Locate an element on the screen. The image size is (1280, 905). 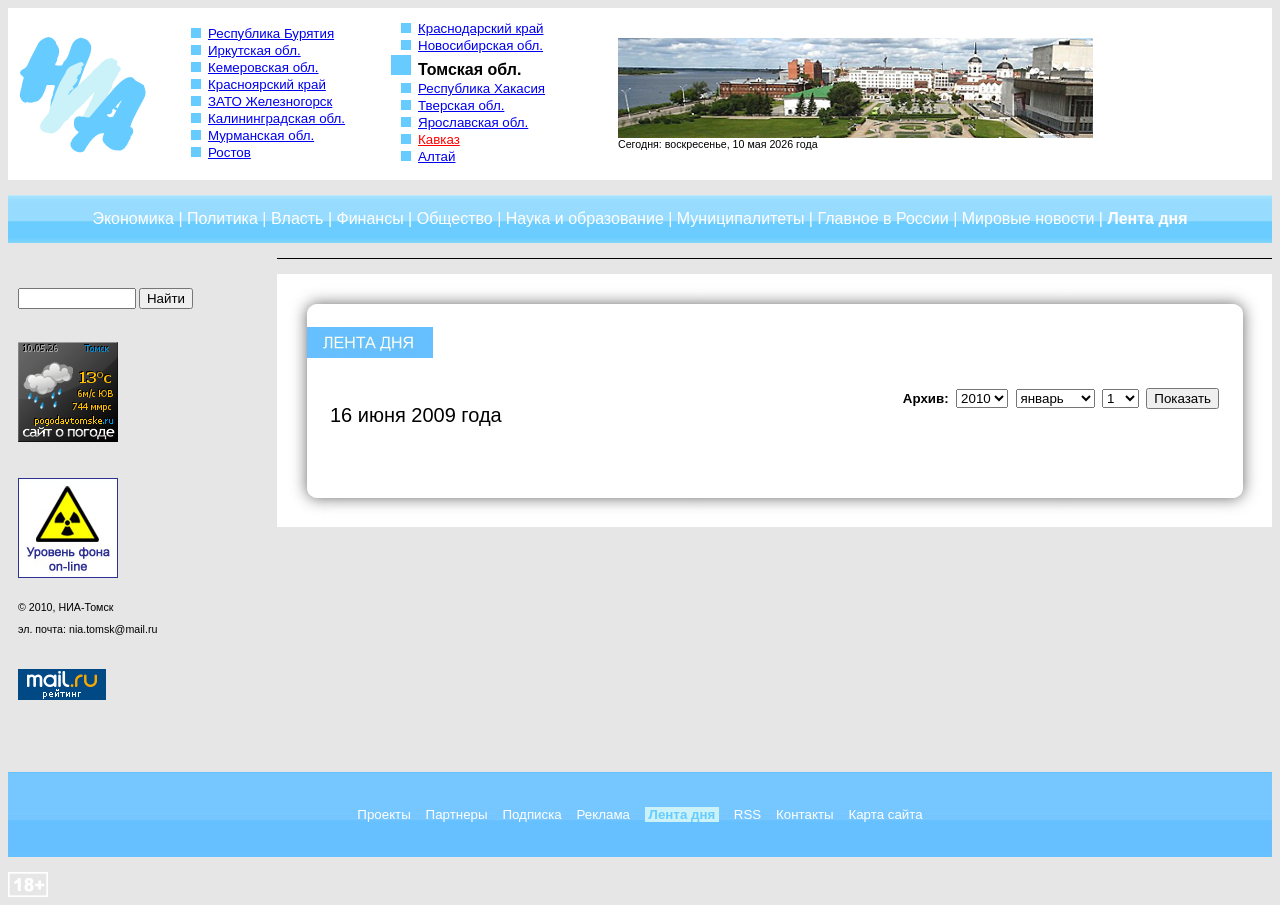
Партнеры is located at coordinates (457, 814).